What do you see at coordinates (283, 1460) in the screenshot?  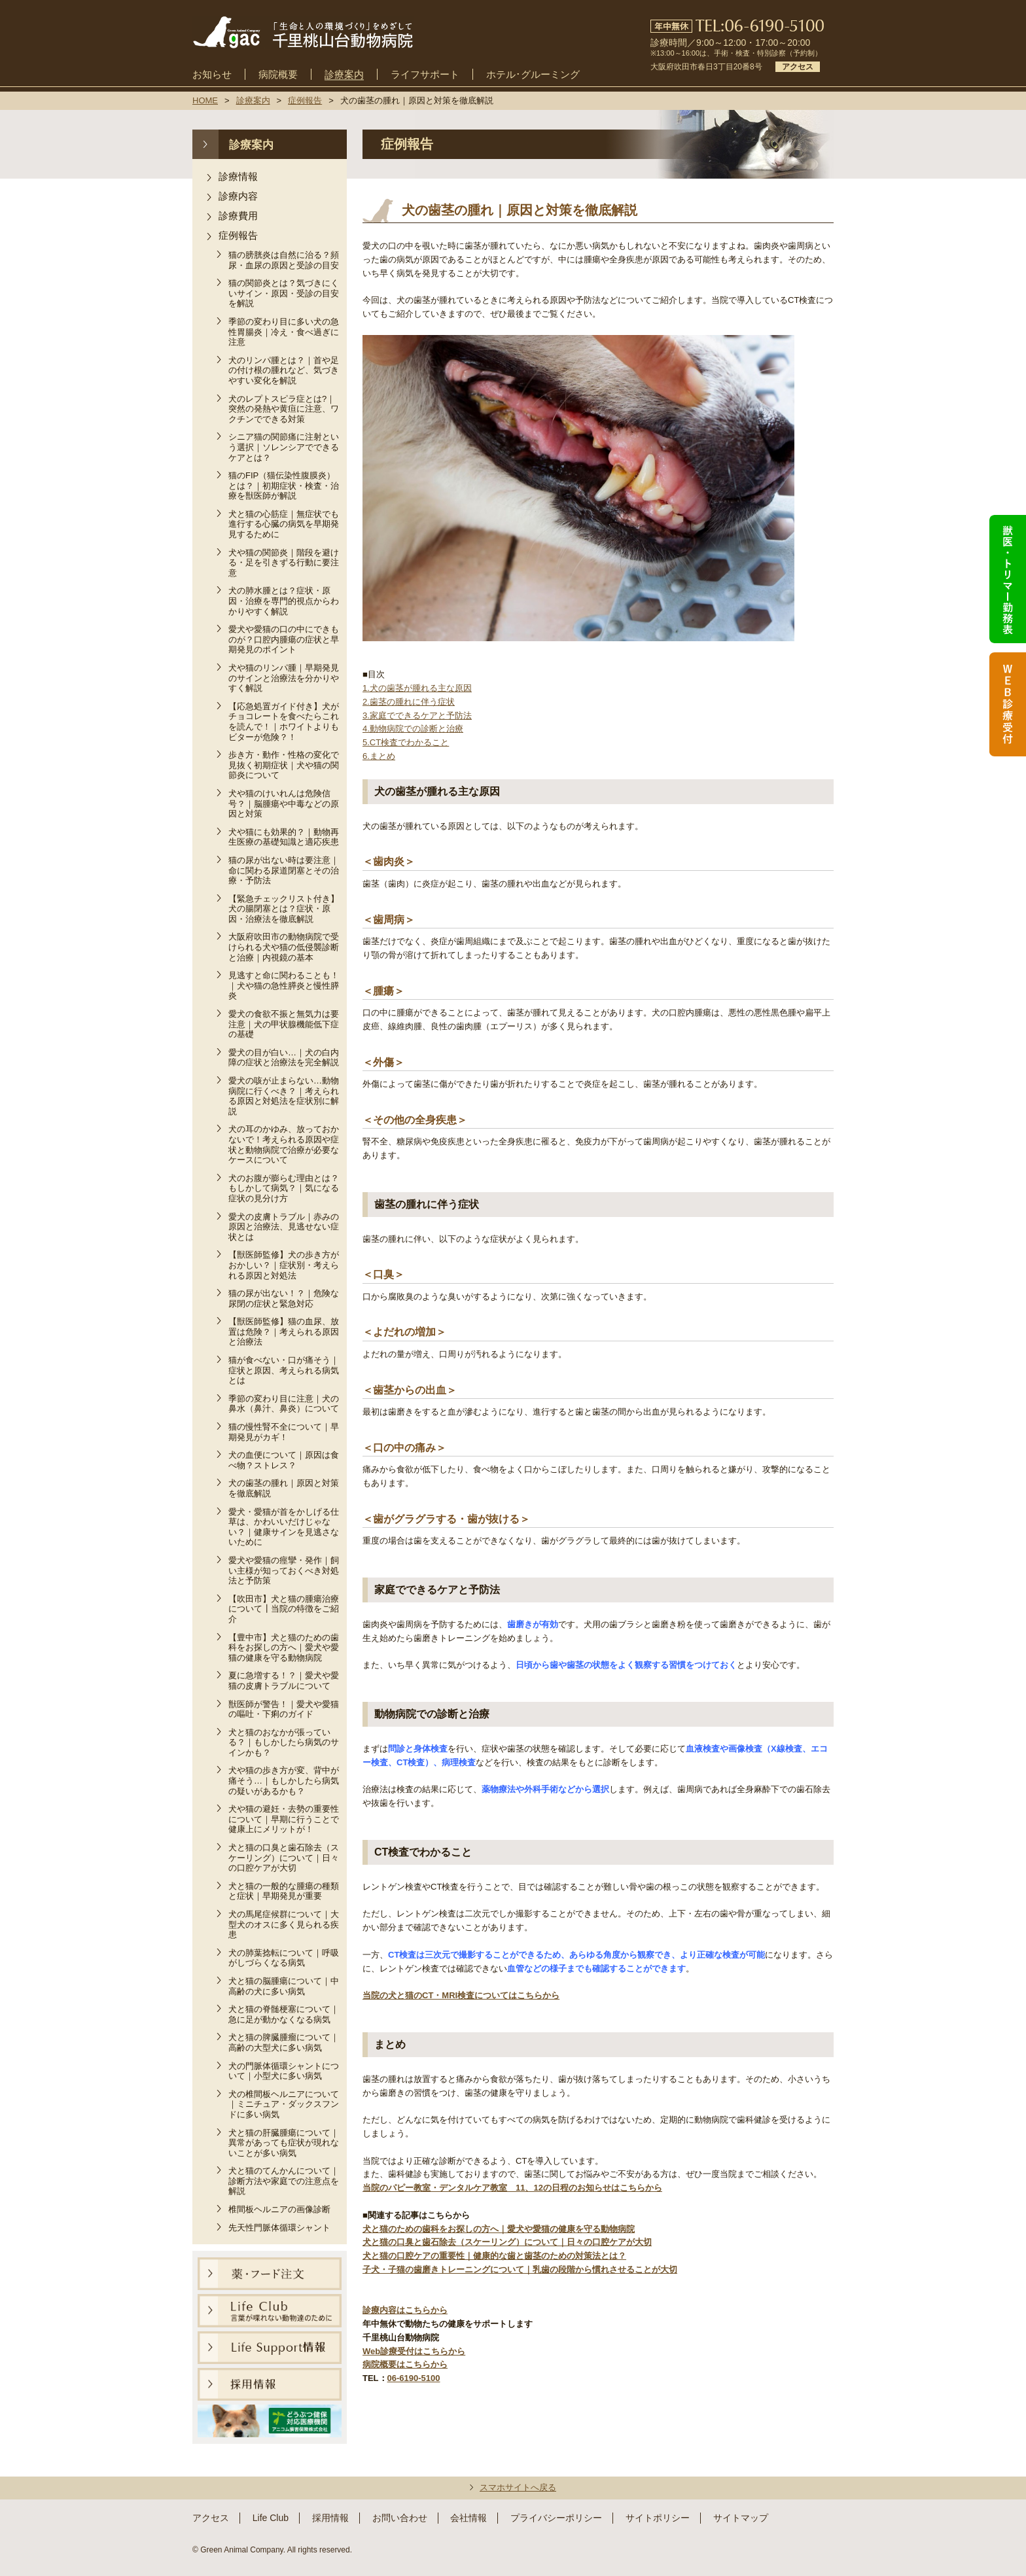 I see `犬の血便について｜原因は食べ物？ストレス？` at bounding box center [283, 1460].